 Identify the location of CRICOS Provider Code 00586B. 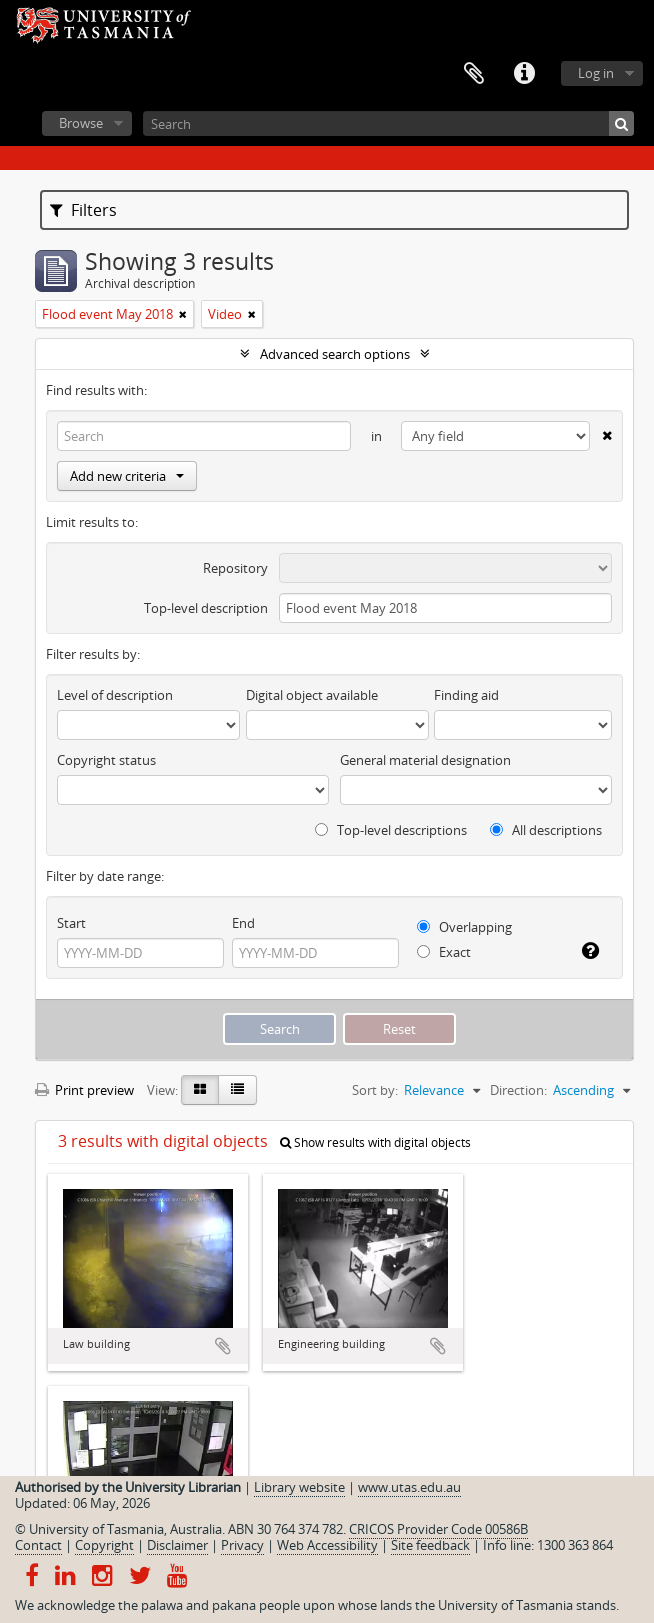
(438, 1529).